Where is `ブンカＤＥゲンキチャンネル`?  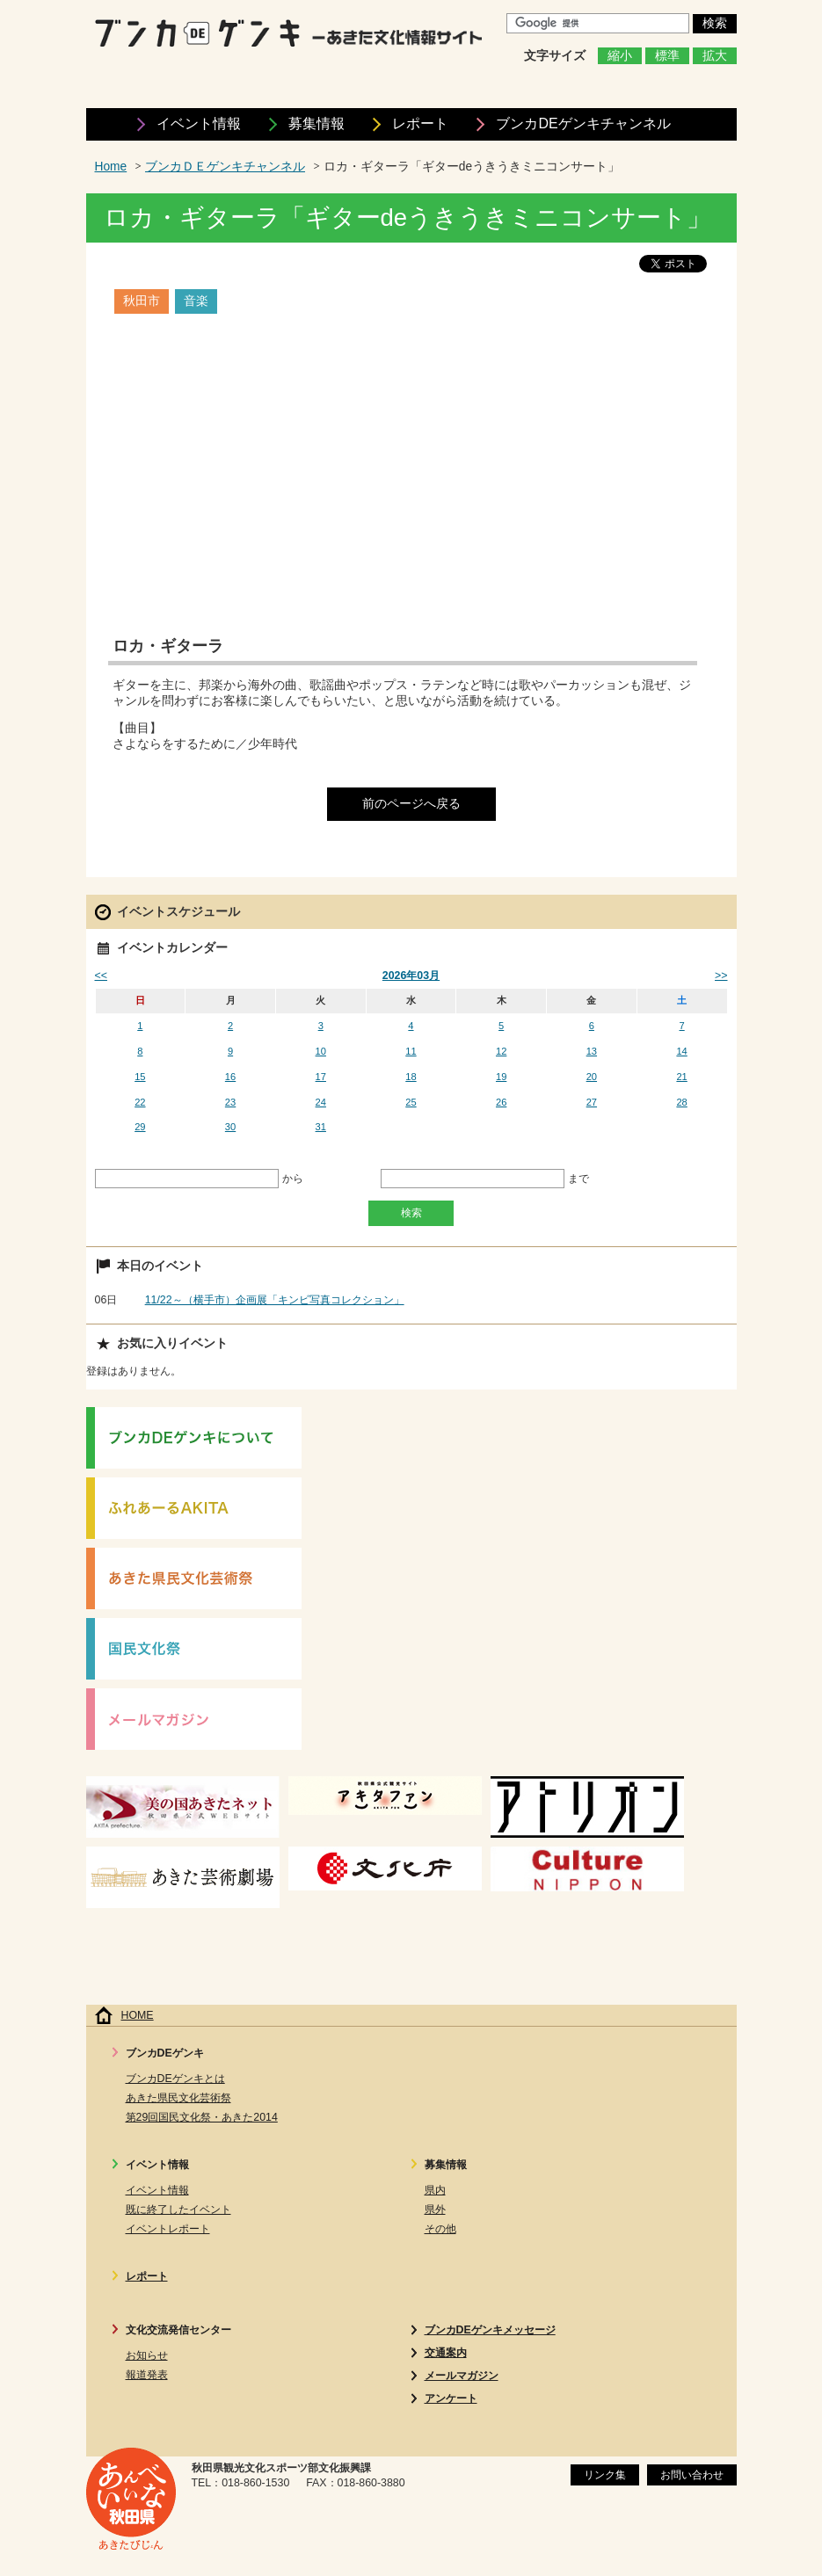
ブンカＤＥゲンキチャンネル is located at coordinates (225, 166).